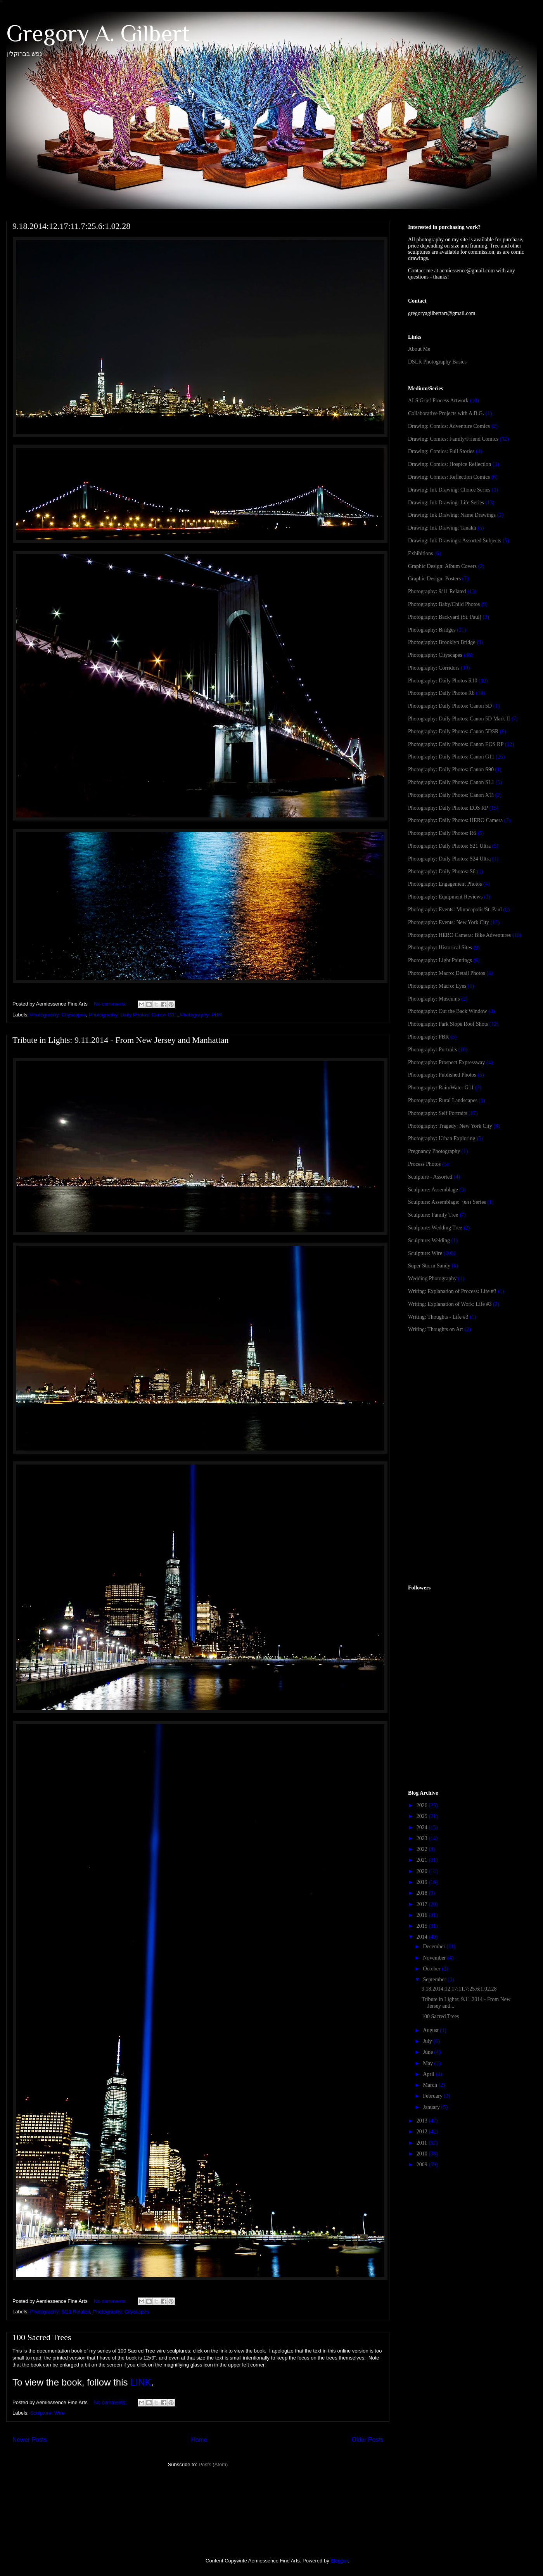 Image resolution: width=543 pixels, height=2576 pixels. I want to click on Photography: Published Photos, so click(442, 1075).